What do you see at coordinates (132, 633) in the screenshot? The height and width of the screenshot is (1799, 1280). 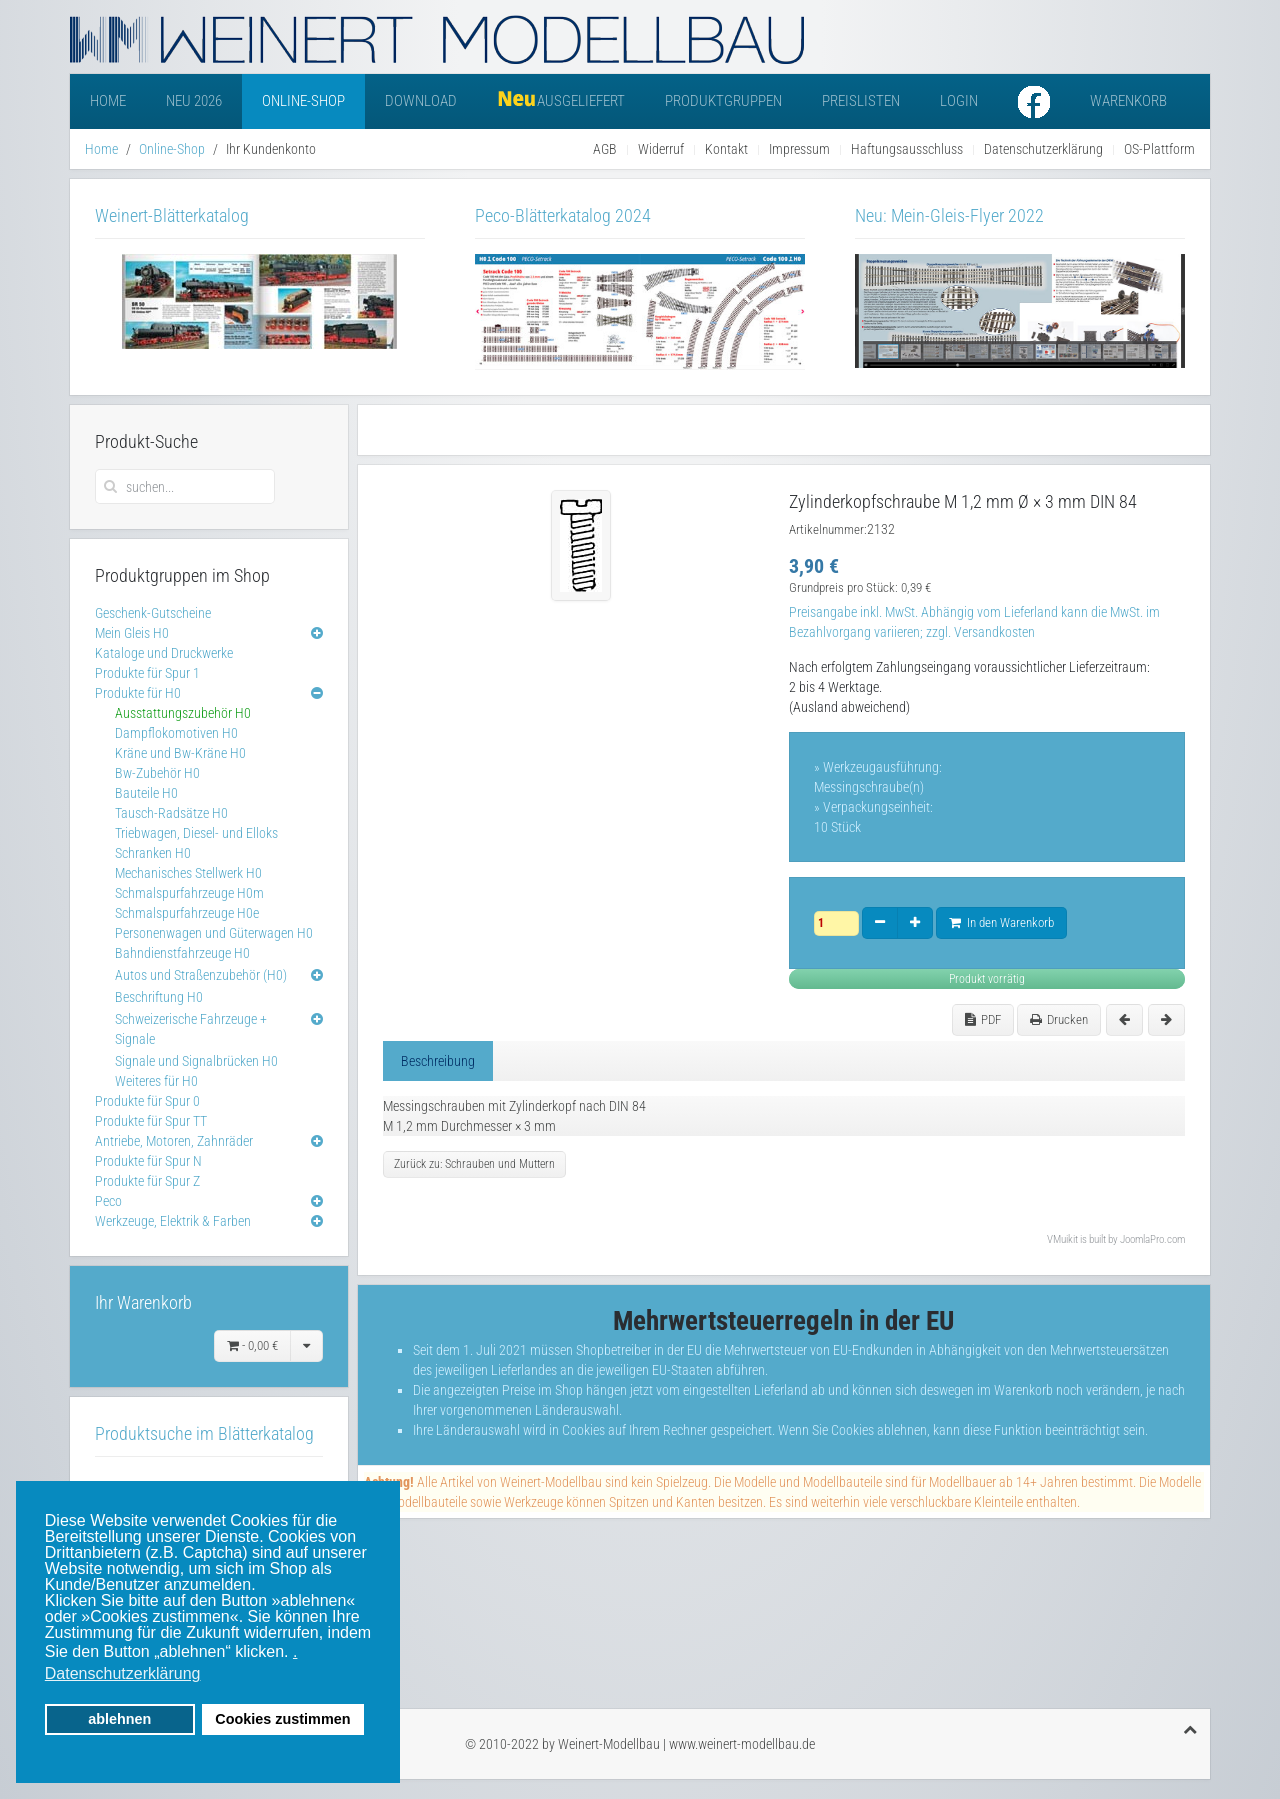 I see `Mein Gleis H0` at bounding box center [132, 633].